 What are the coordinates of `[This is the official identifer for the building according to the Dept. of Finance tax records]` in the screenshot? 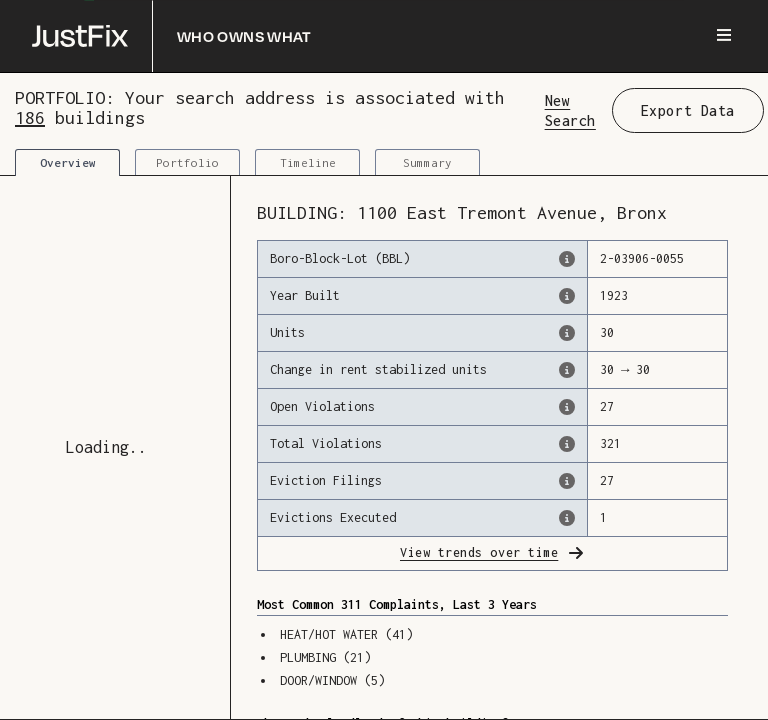 It's located at (567, 259).